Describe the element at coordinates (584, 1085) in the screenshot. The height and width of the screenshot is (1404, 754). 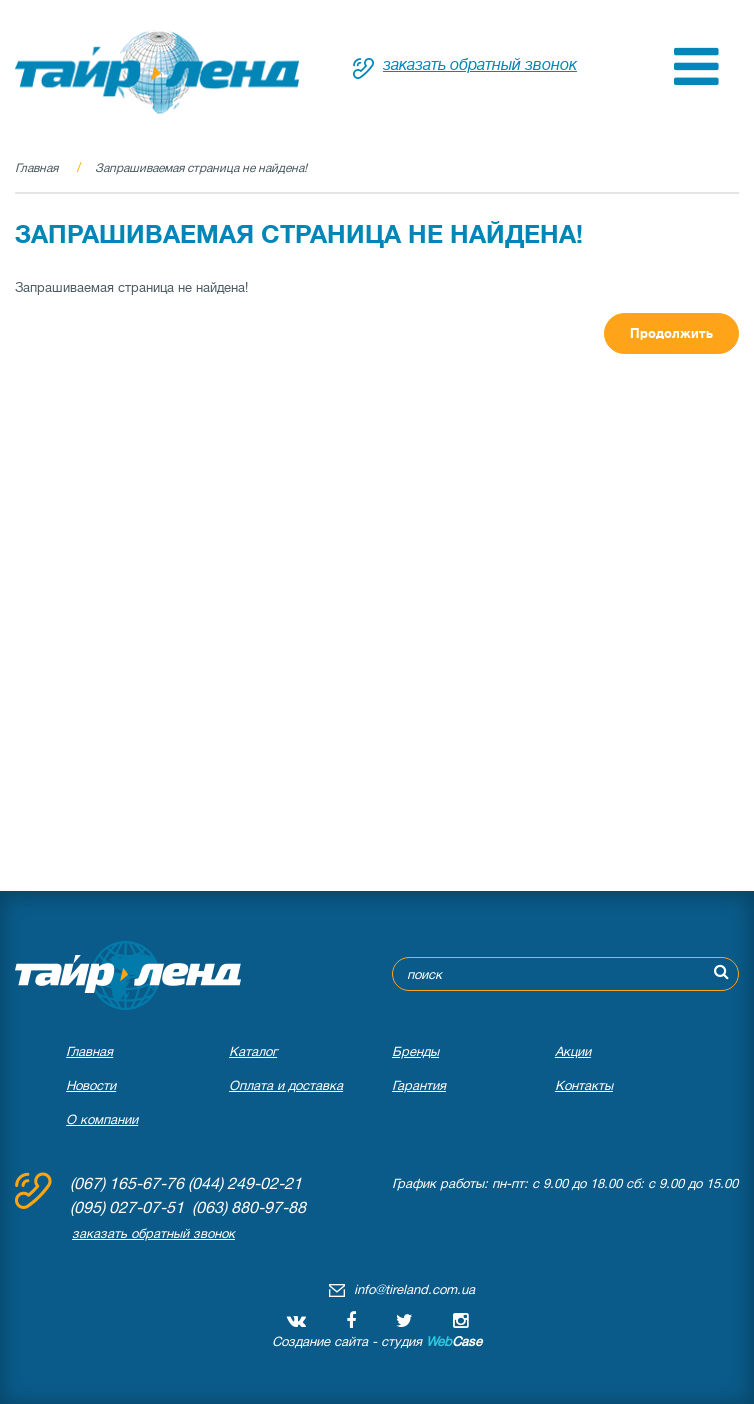
I see `Контакты` at that location.